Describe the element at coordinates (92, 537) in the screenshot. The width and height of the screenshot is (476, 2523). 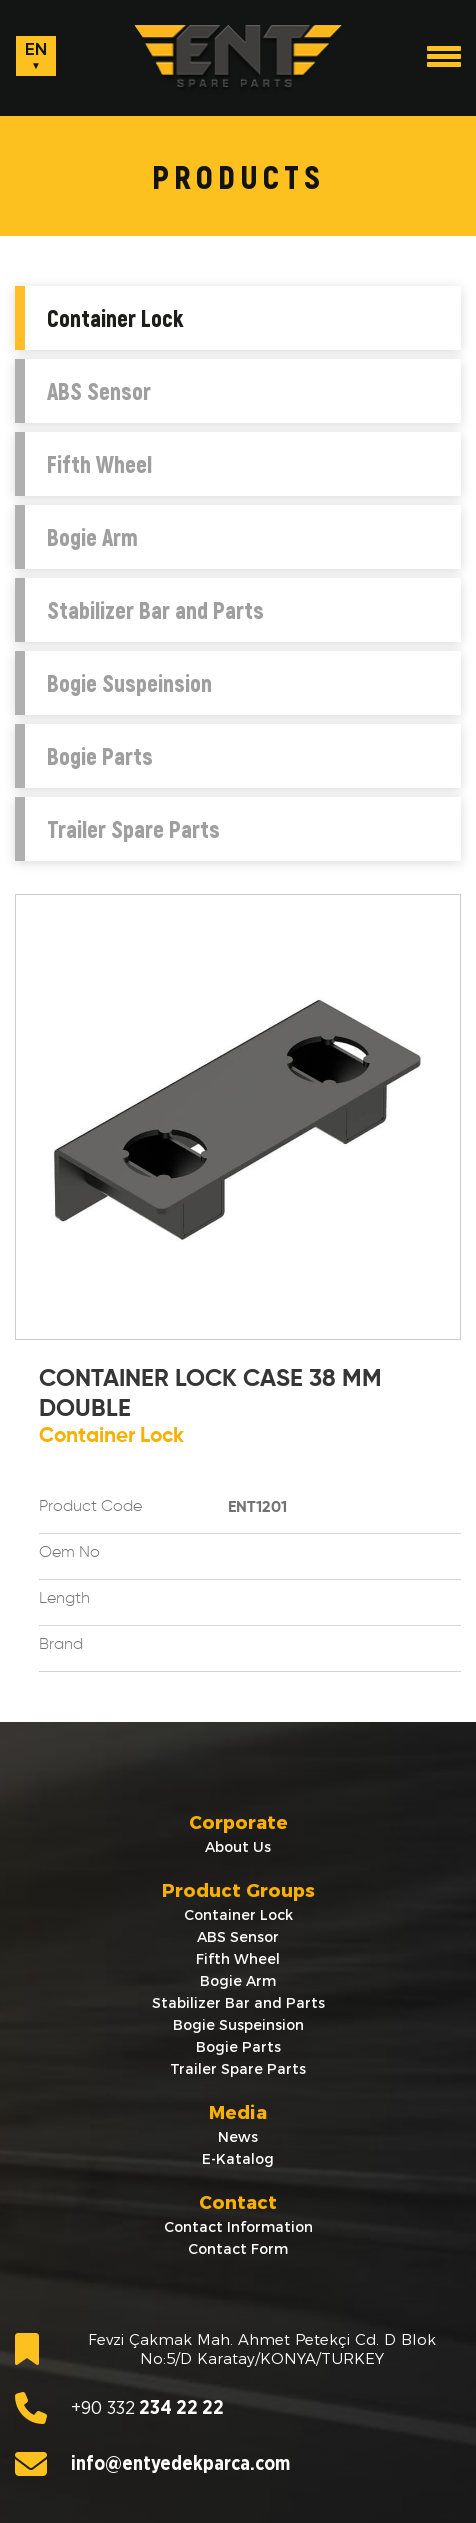
I see `Bogie Arm` at that location.